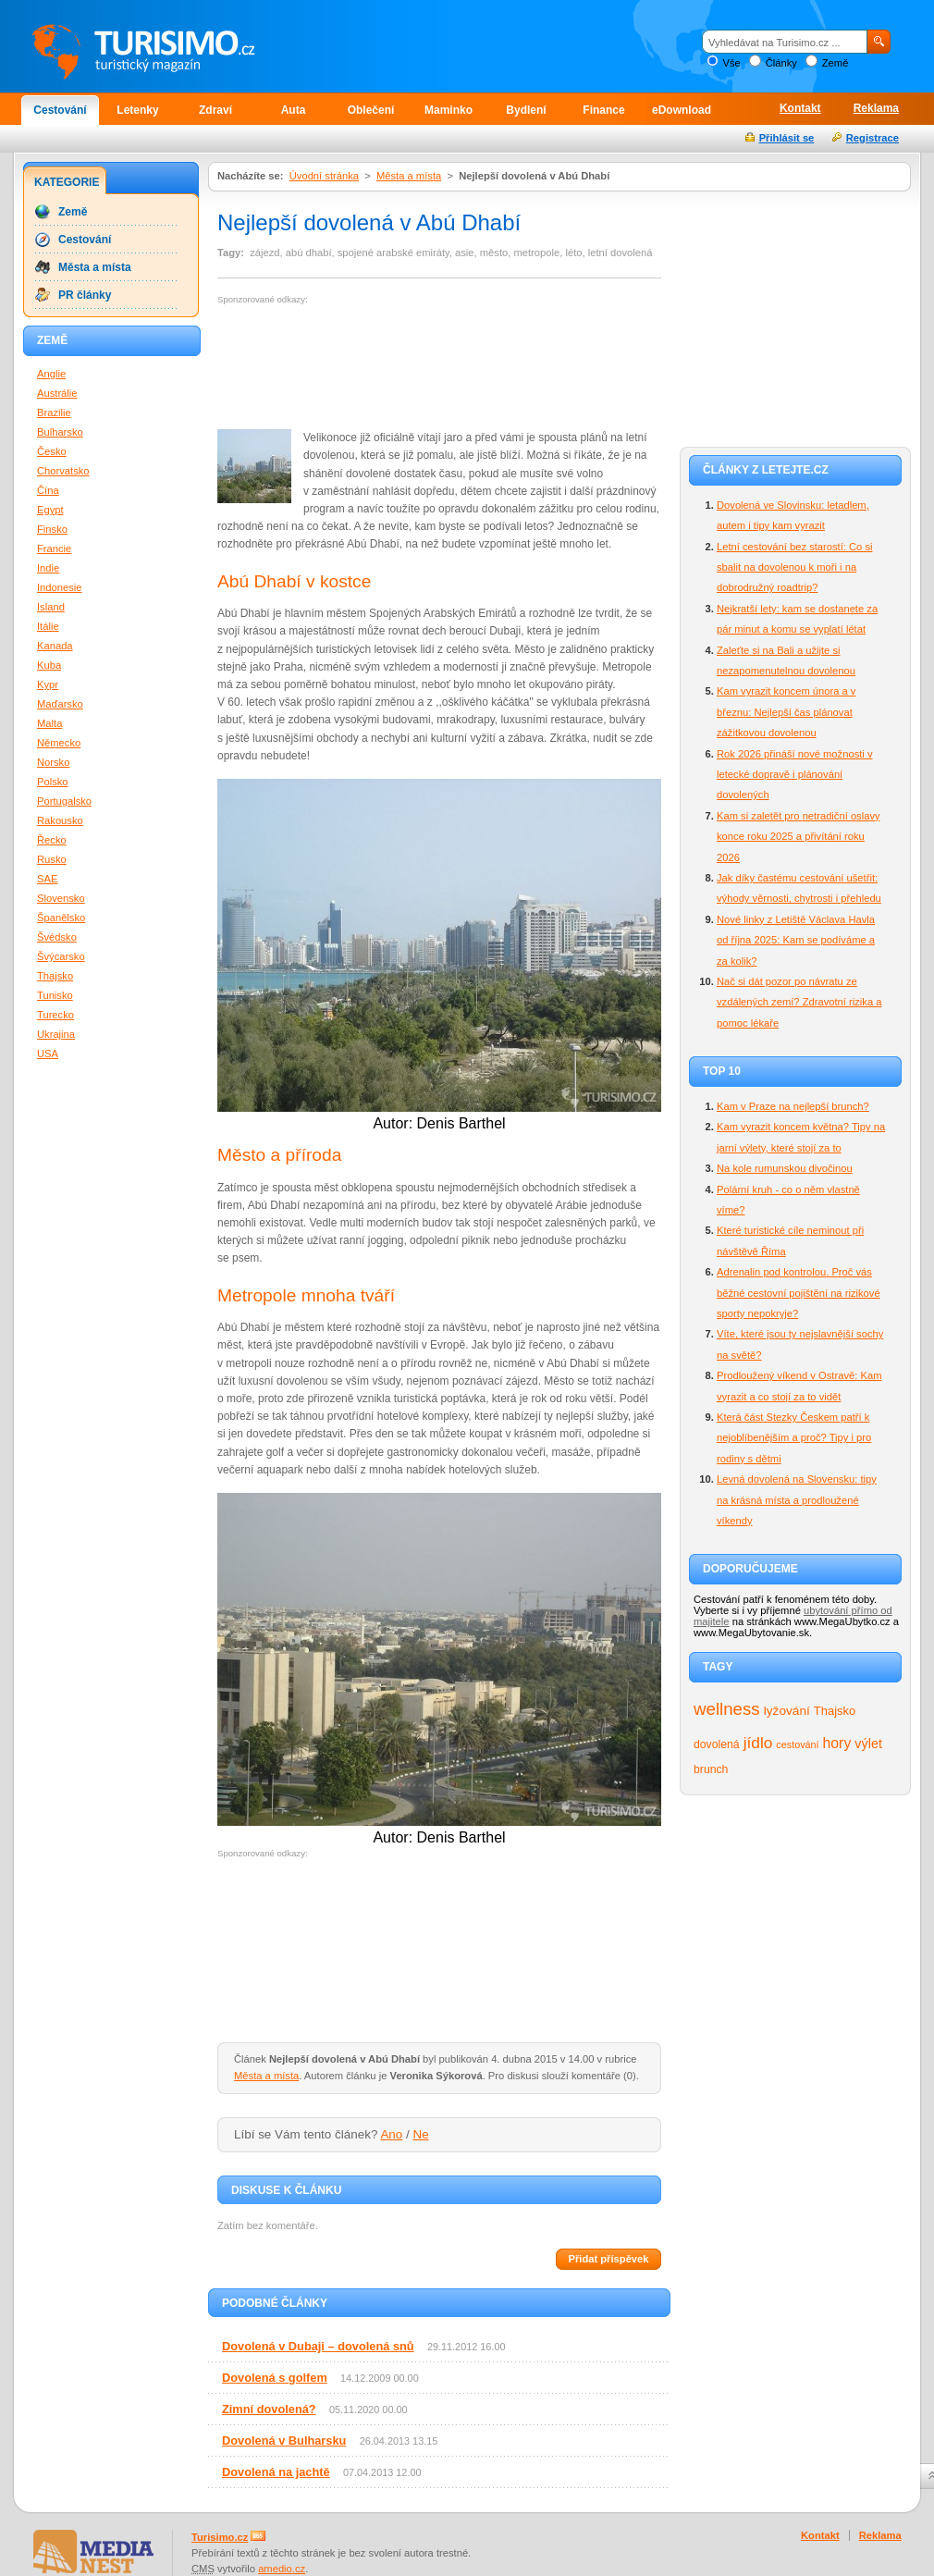  What do you see at coordinates (63, 470) in the screenshot?
I see `Chorvatsko` at bounding box center [63, 470].